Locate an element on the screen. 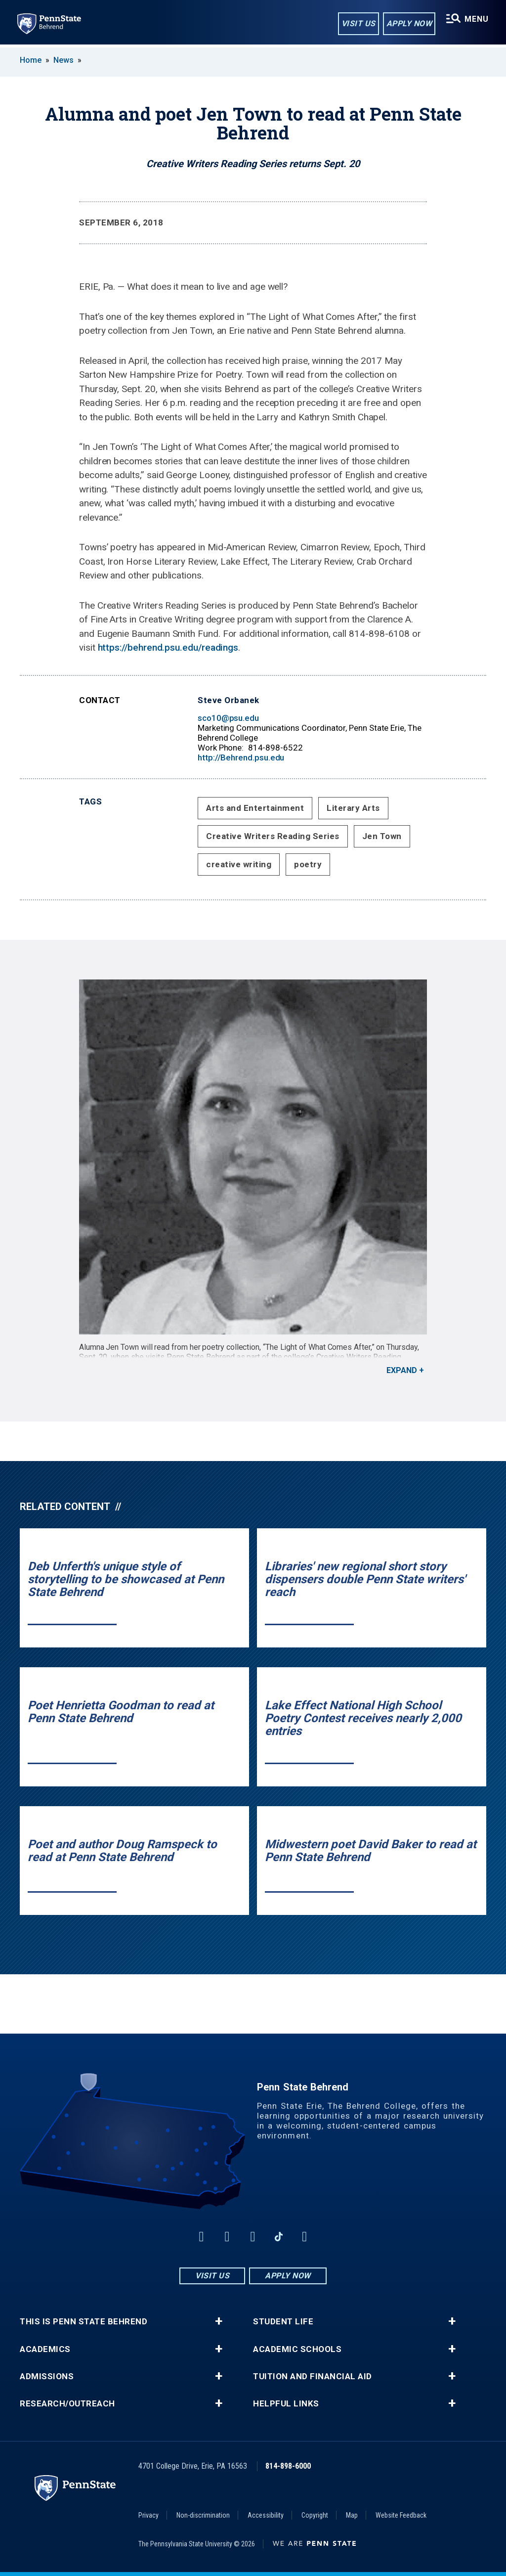  sco10@psu.edu is located at coordinates (228, 718).